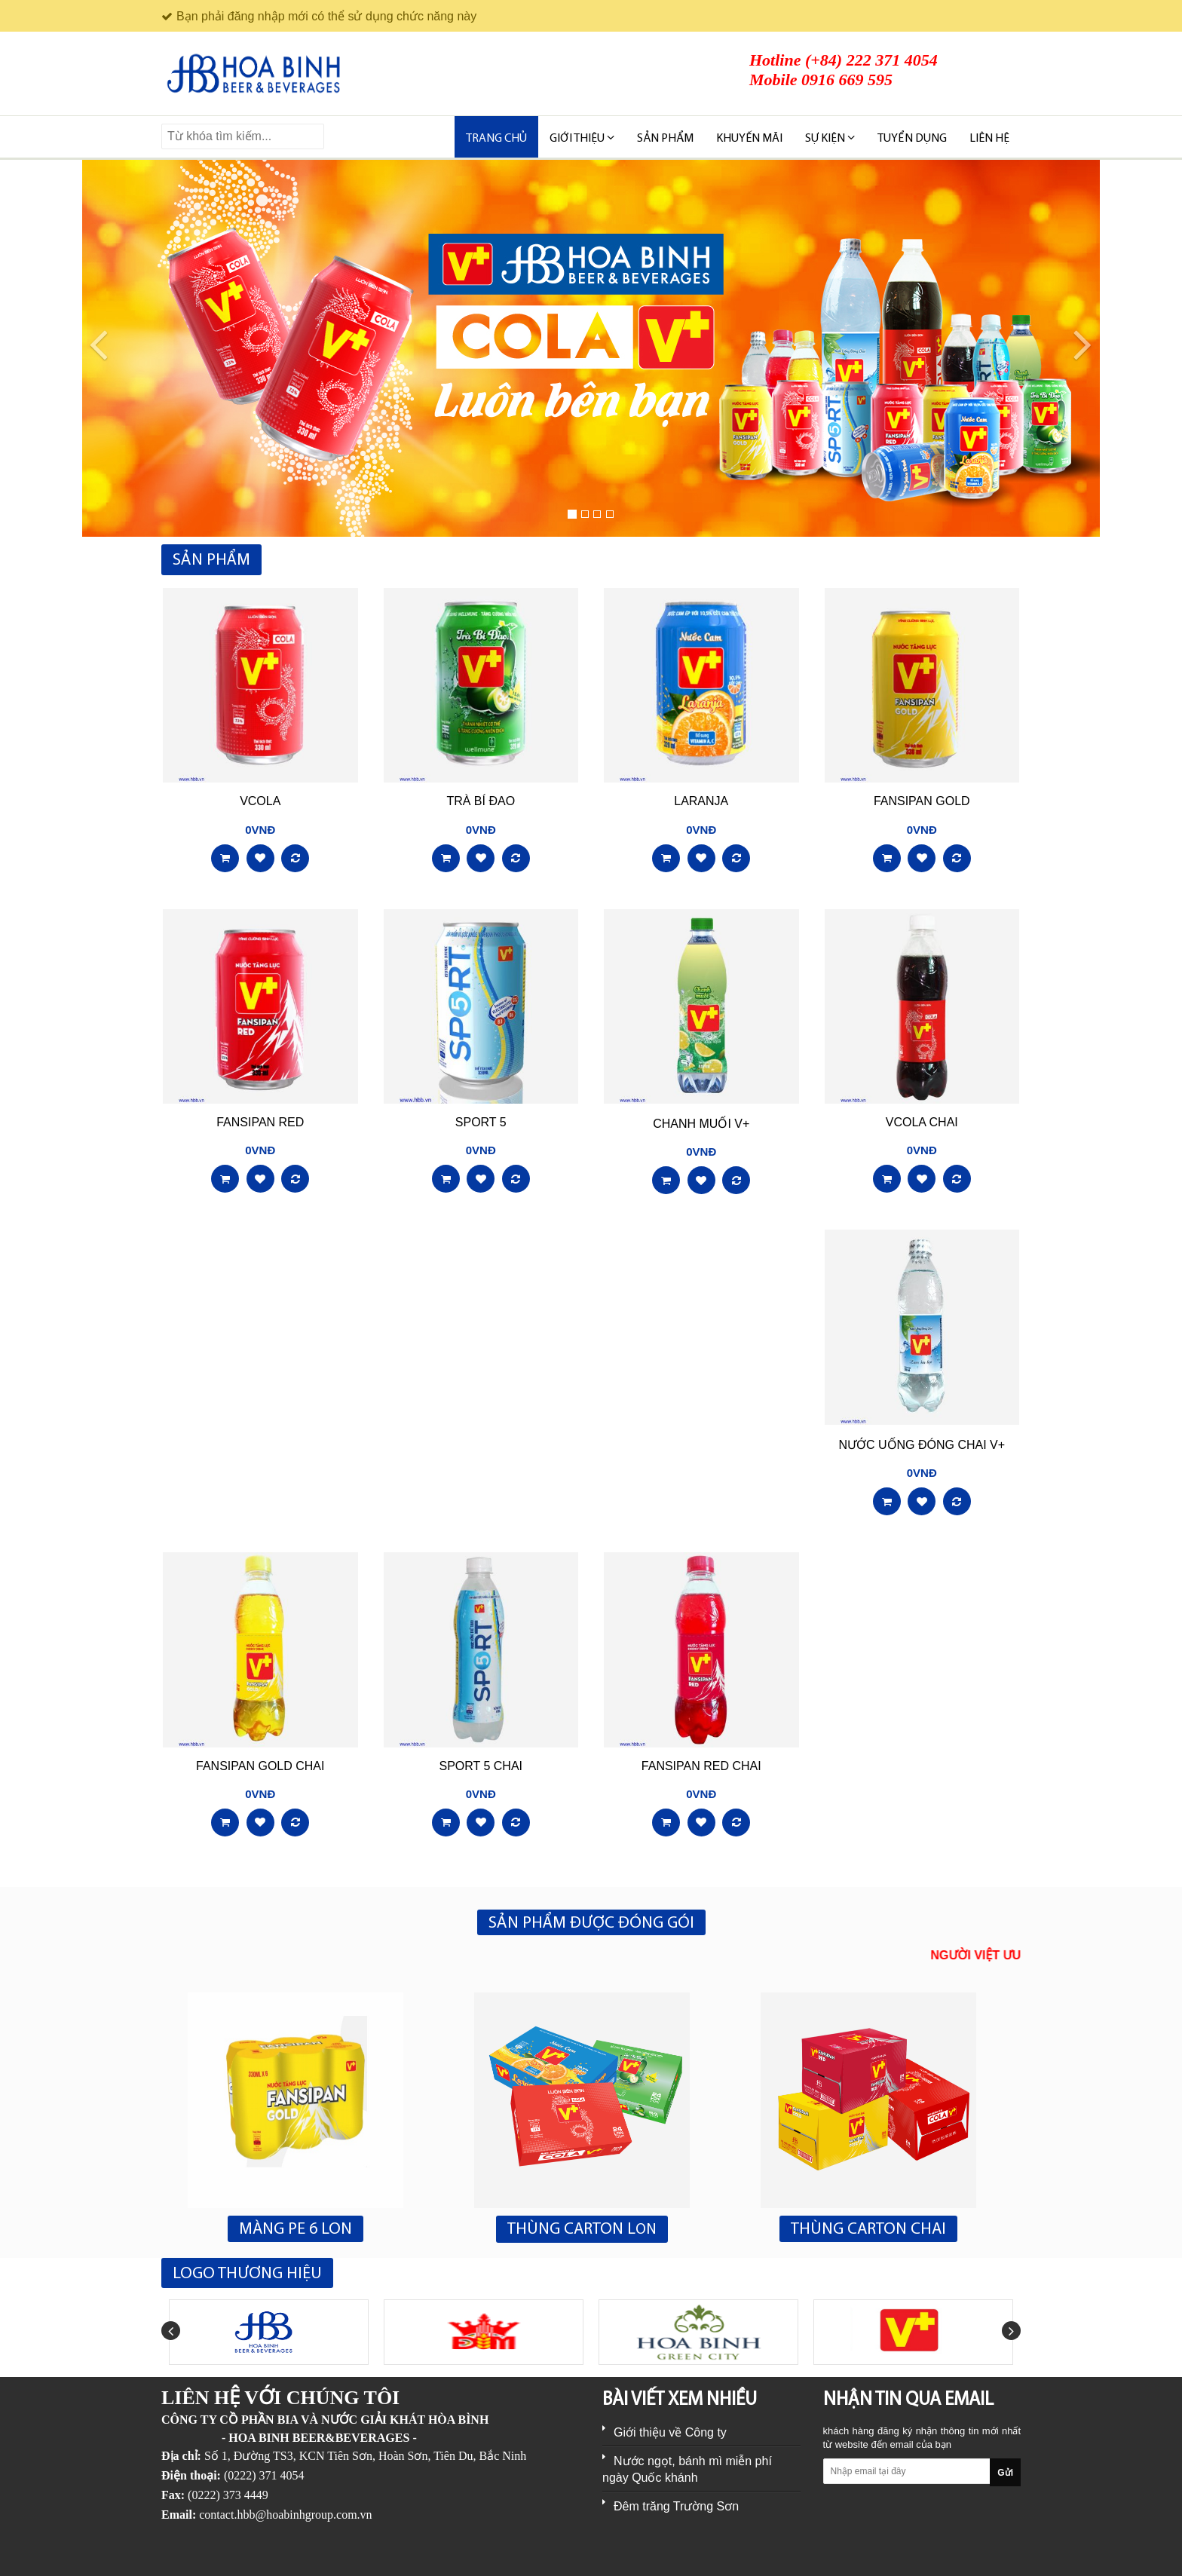  I want to click on LARANJA, so click(701, 801).